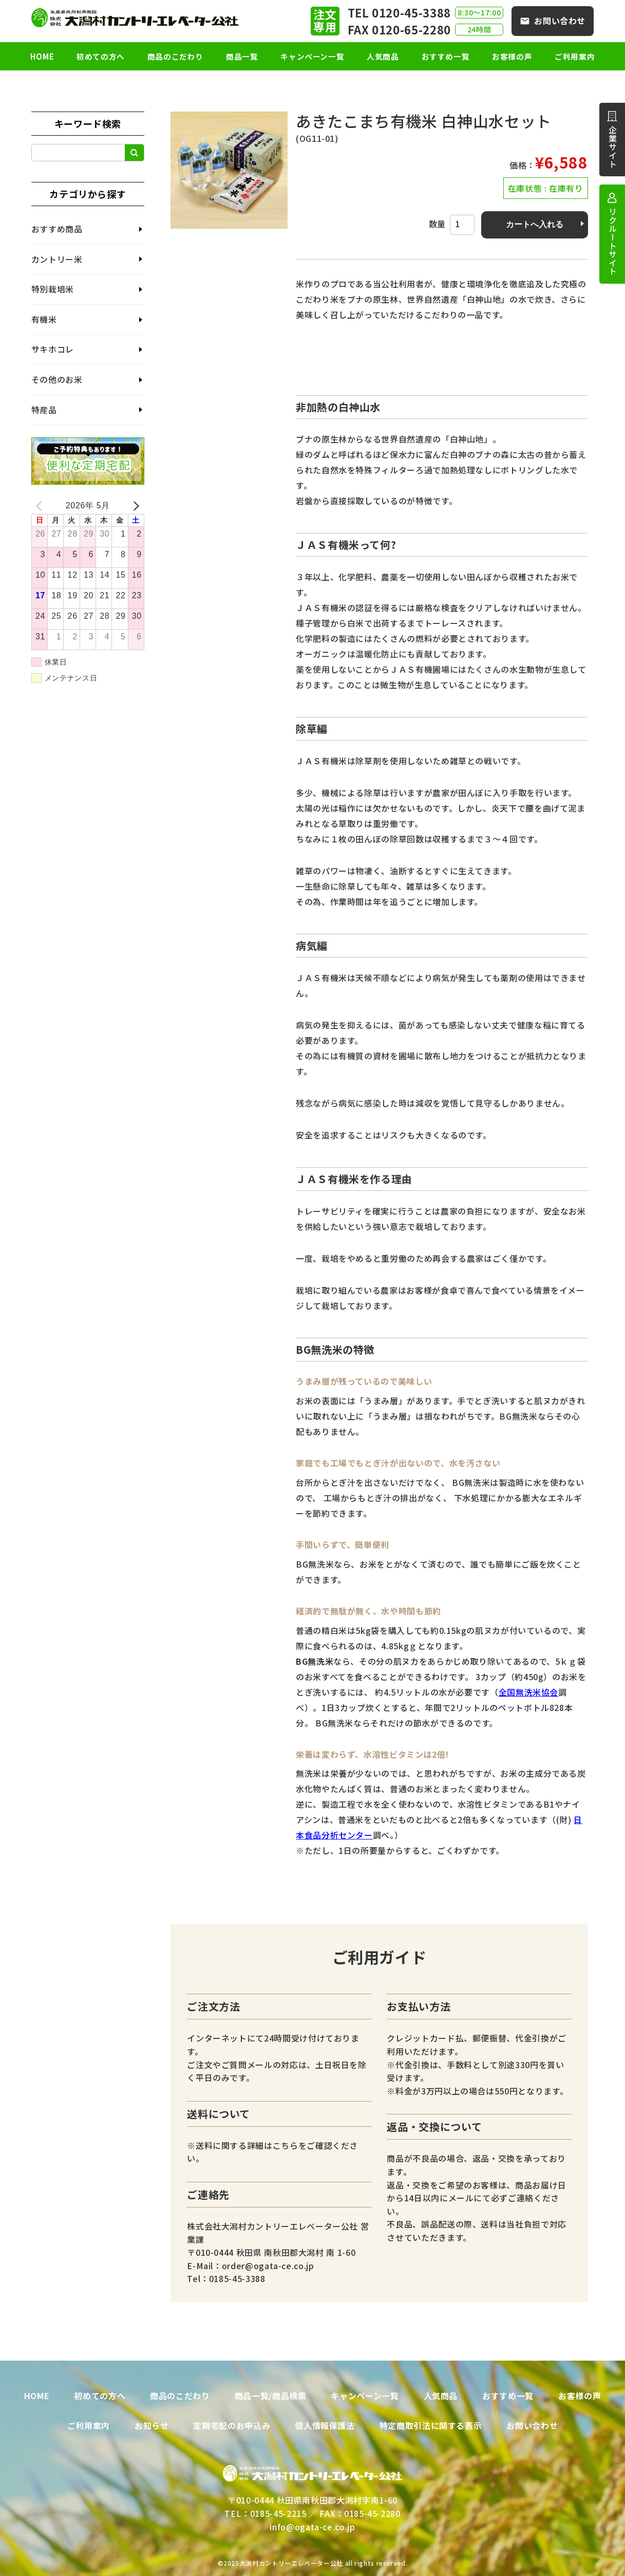 The width and height of the screenshot is (625, 2576). Describe the element at coordinates (559, 20) in the screenshot. I see `お問い合わせ` at that location.